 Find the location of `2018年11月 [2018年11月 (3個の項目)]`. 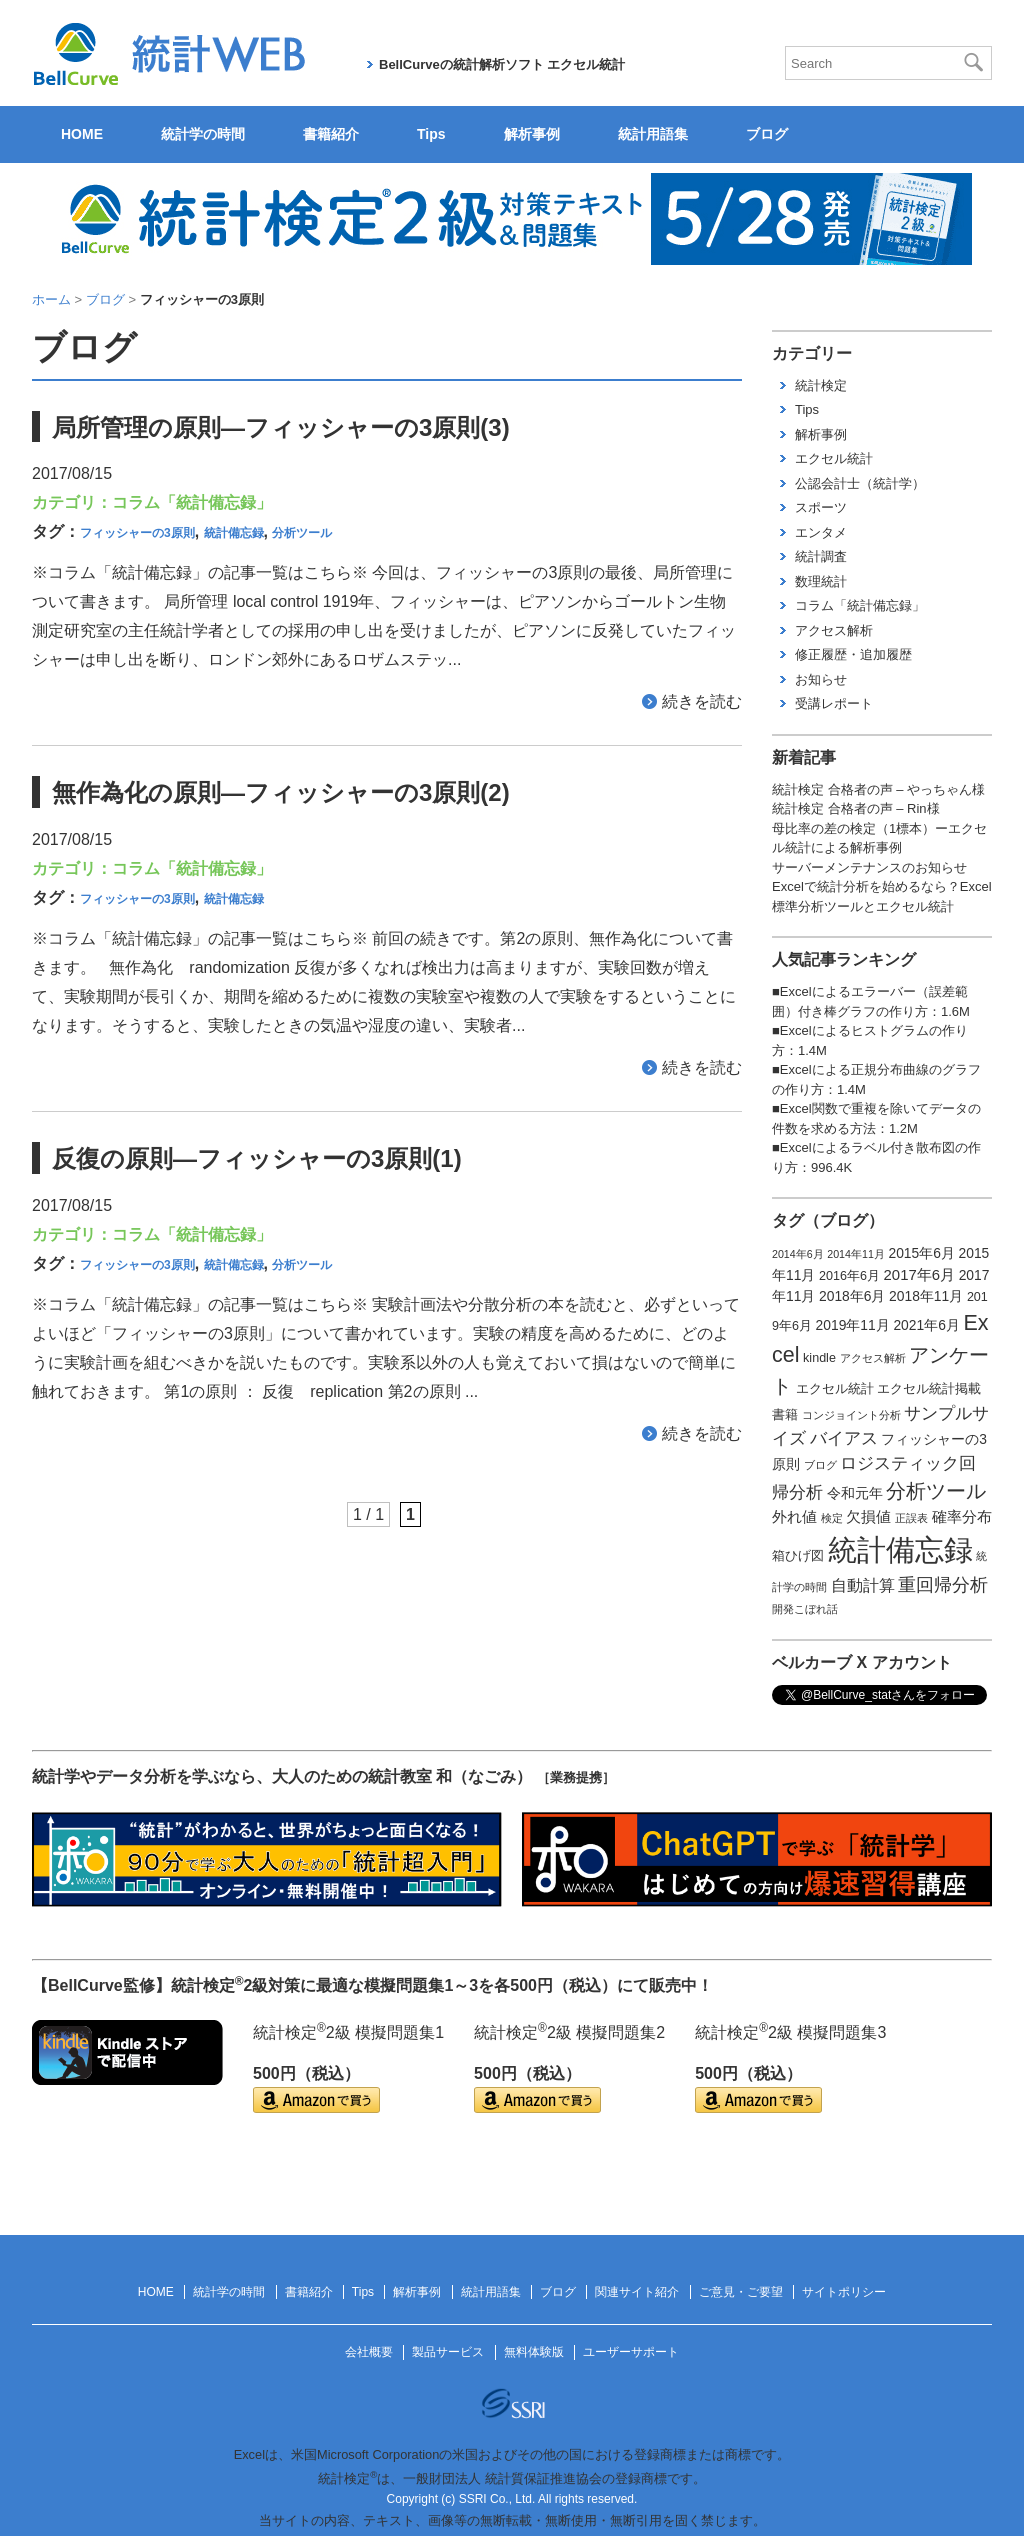

2018年11月 [2018年11月 (3個の項目)] is located at coordinates (926, 1296).